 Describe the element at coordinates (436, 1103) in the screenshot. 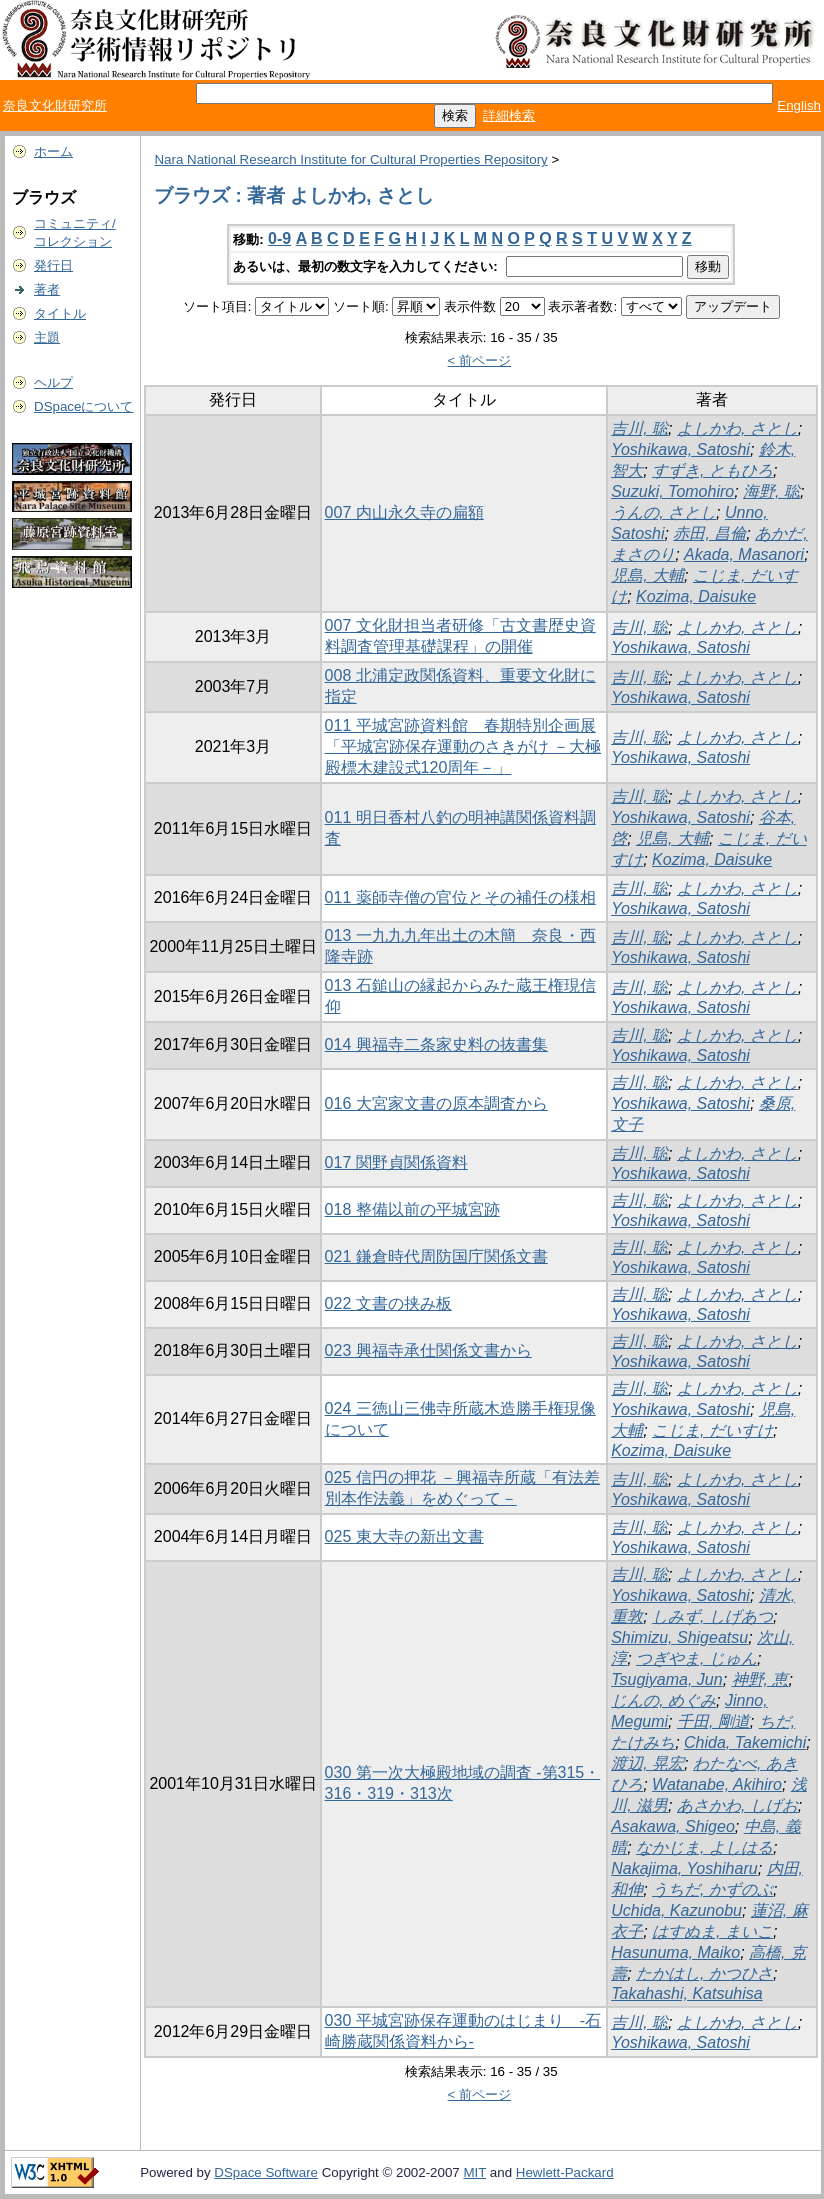

I see `016 大宮家文書の原本調査から` at that location.